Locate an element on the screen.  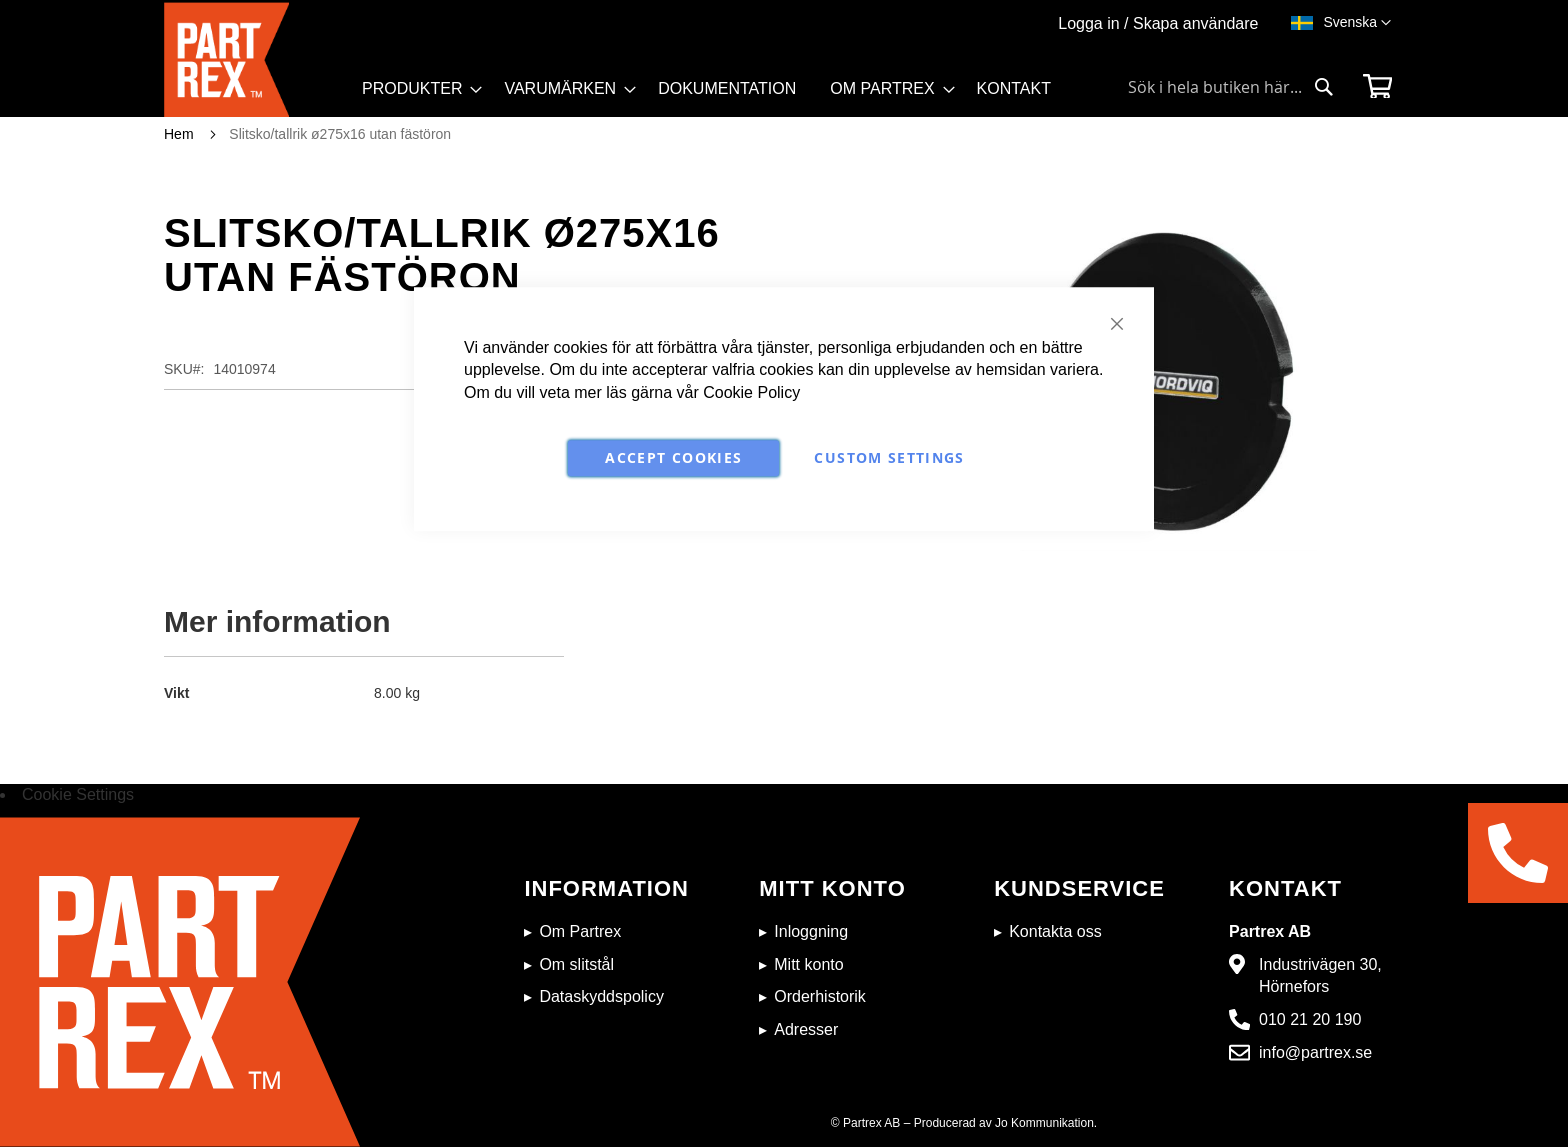
Orderhistorik is located at coordinates (820, 996).